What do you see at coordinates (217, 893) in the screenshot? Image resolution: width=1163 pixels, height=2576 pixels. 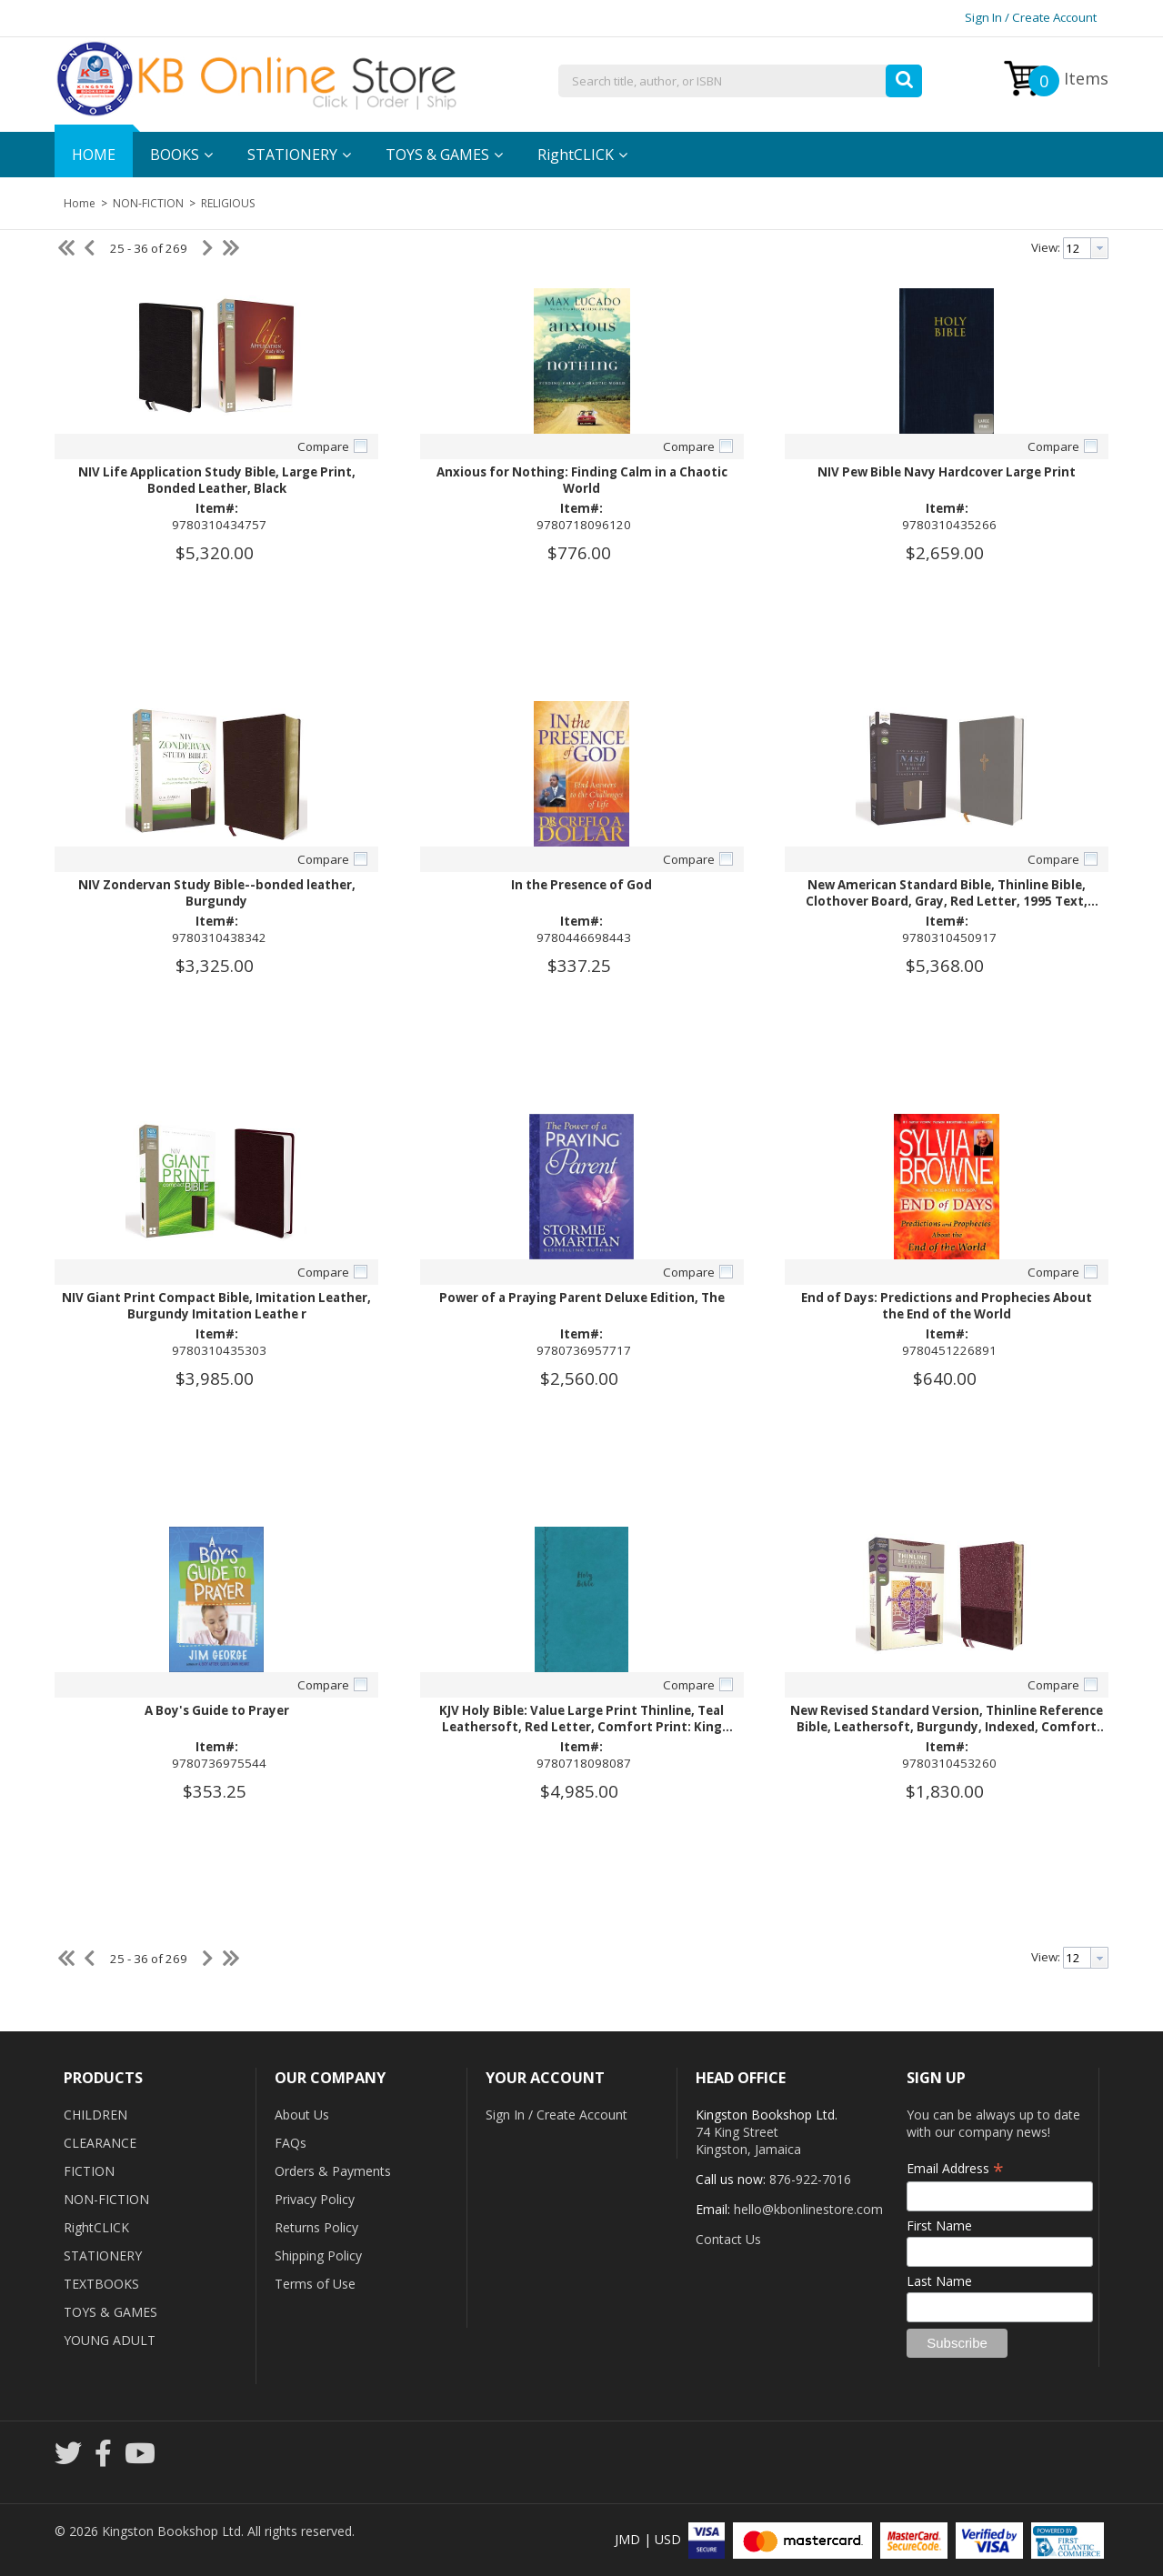 I see `NIV Zondervan Study Bible--bonded leather, Burgundy` at bounding box center [217, 893].